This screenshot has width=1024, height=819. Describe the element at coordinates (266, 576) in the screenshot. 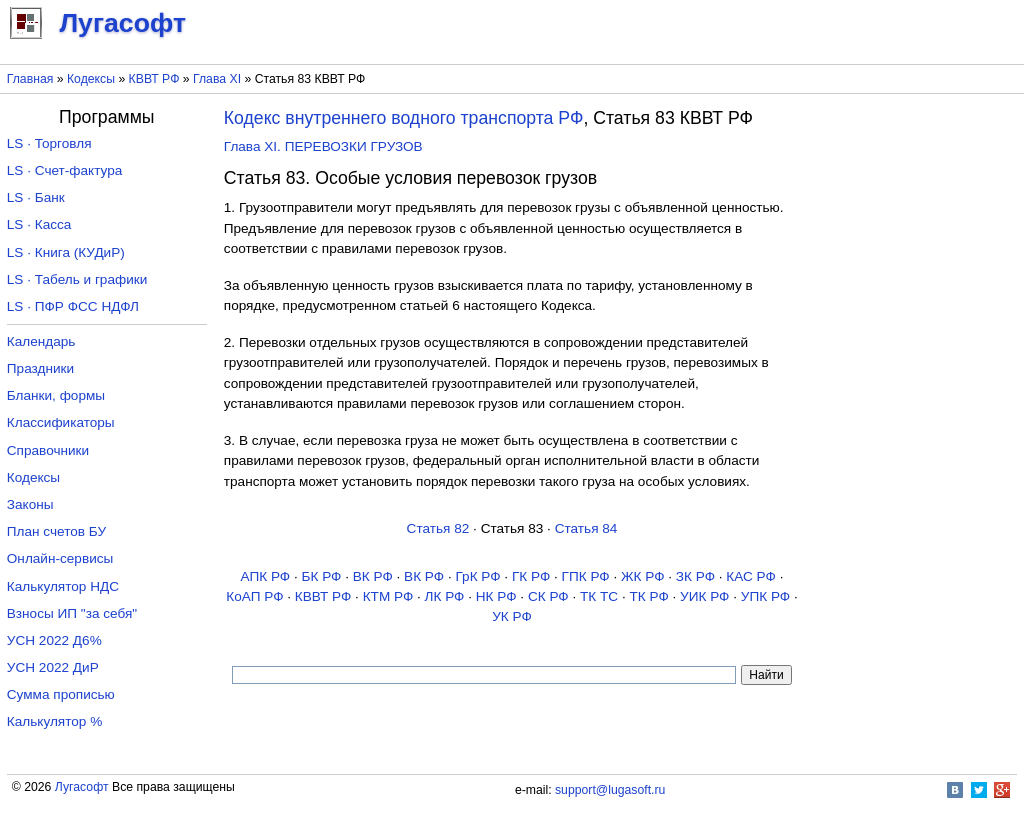

I see `АПК РФ` at that location.